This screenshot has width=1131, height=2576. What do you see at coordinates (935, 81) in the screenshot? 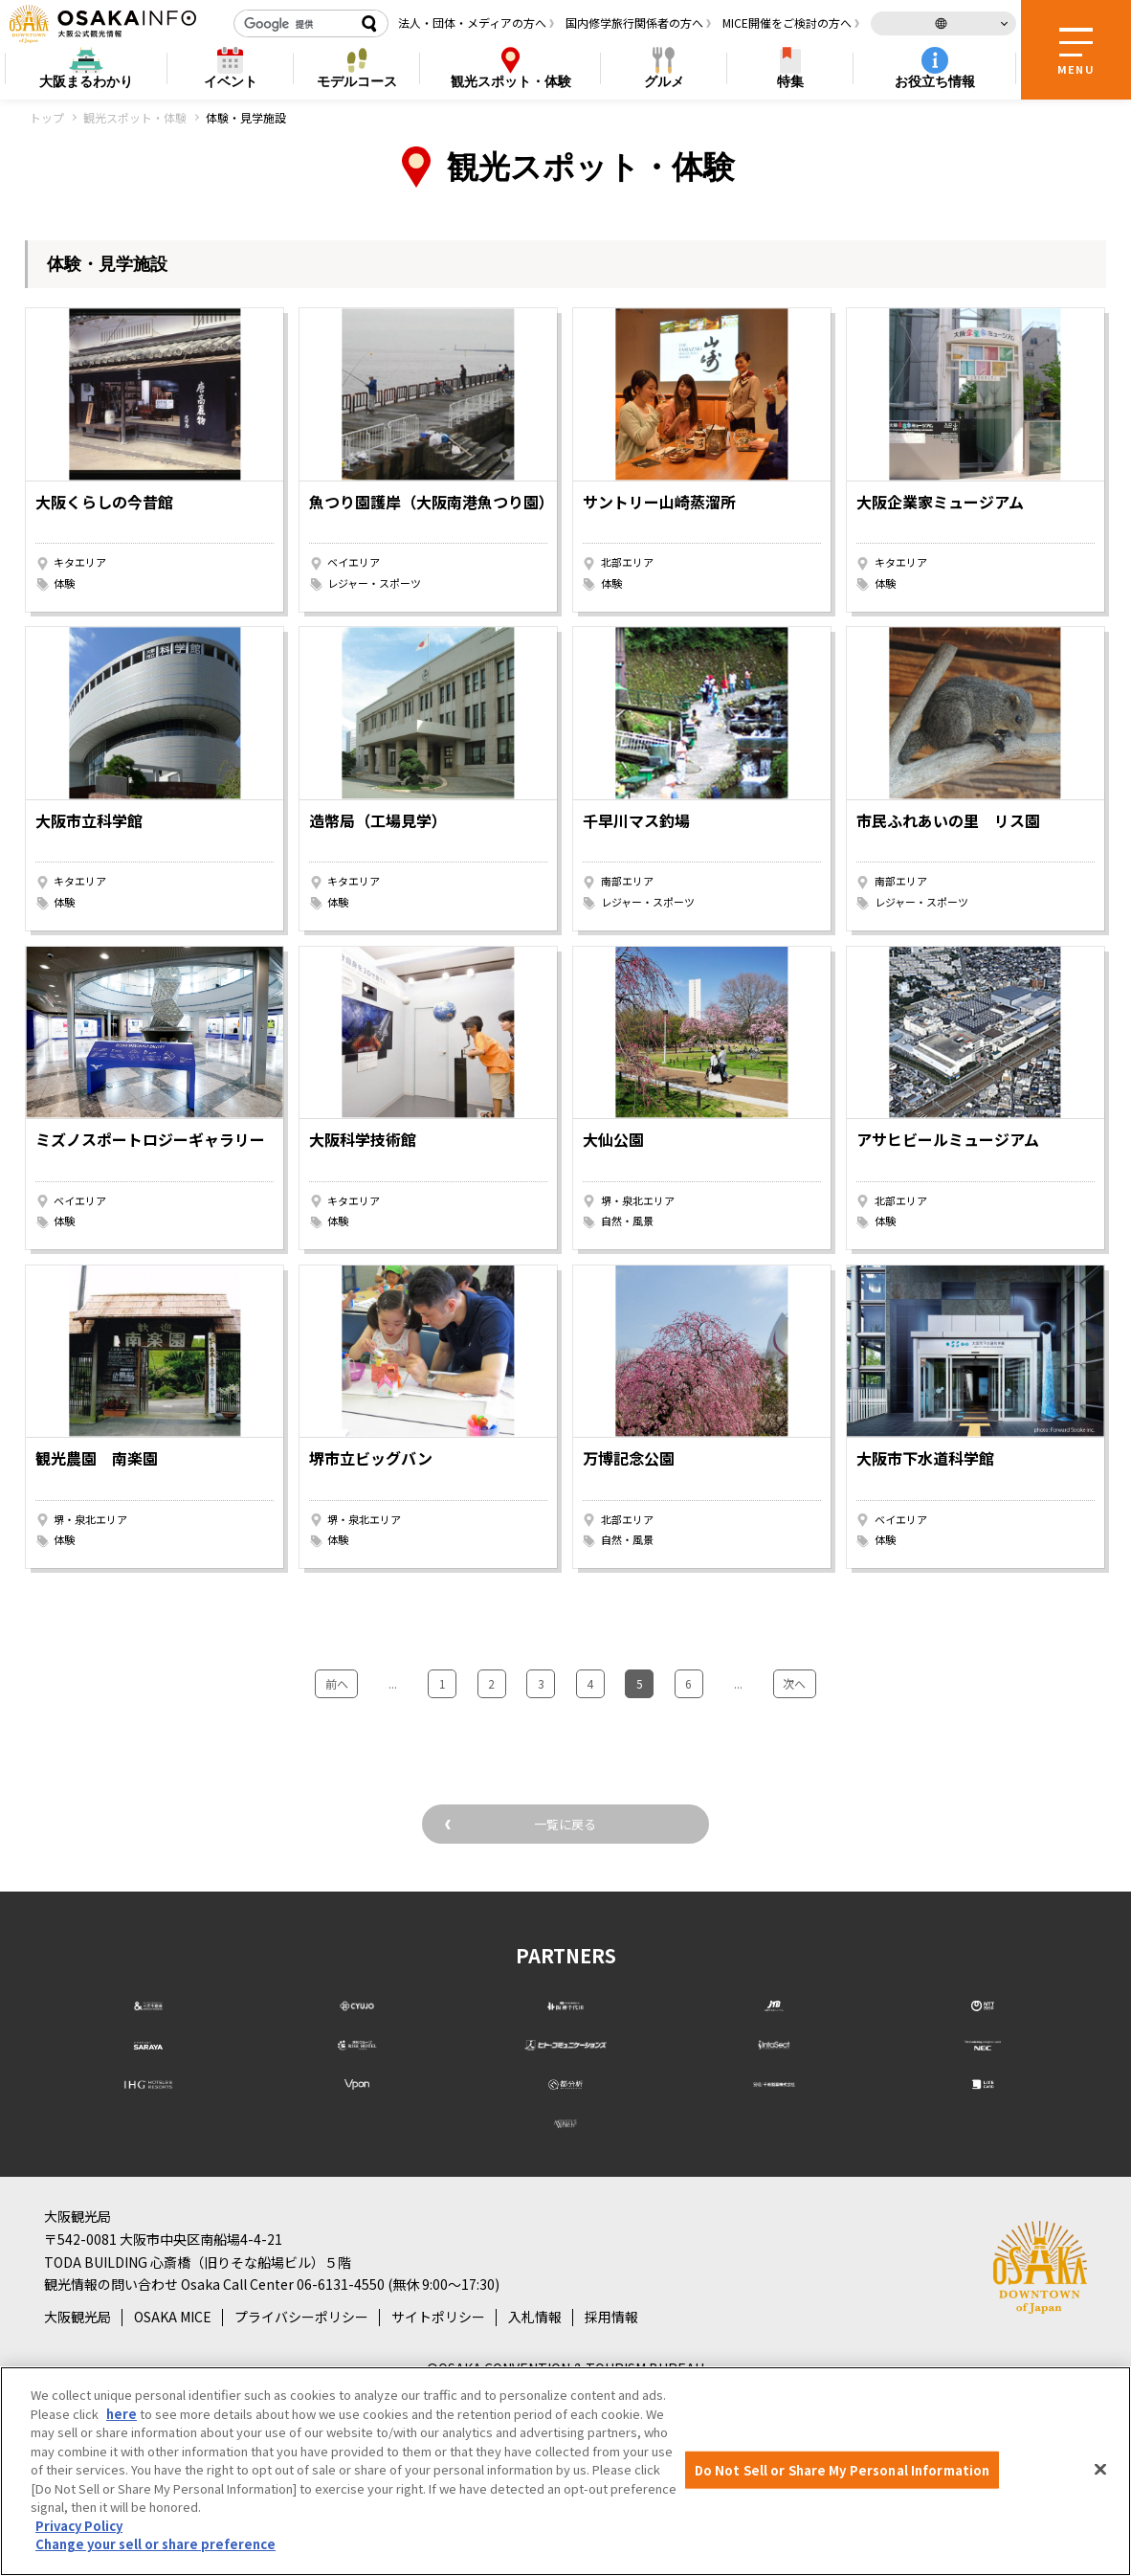
I see `お役立ち情報` at bounding box center [935, 81].